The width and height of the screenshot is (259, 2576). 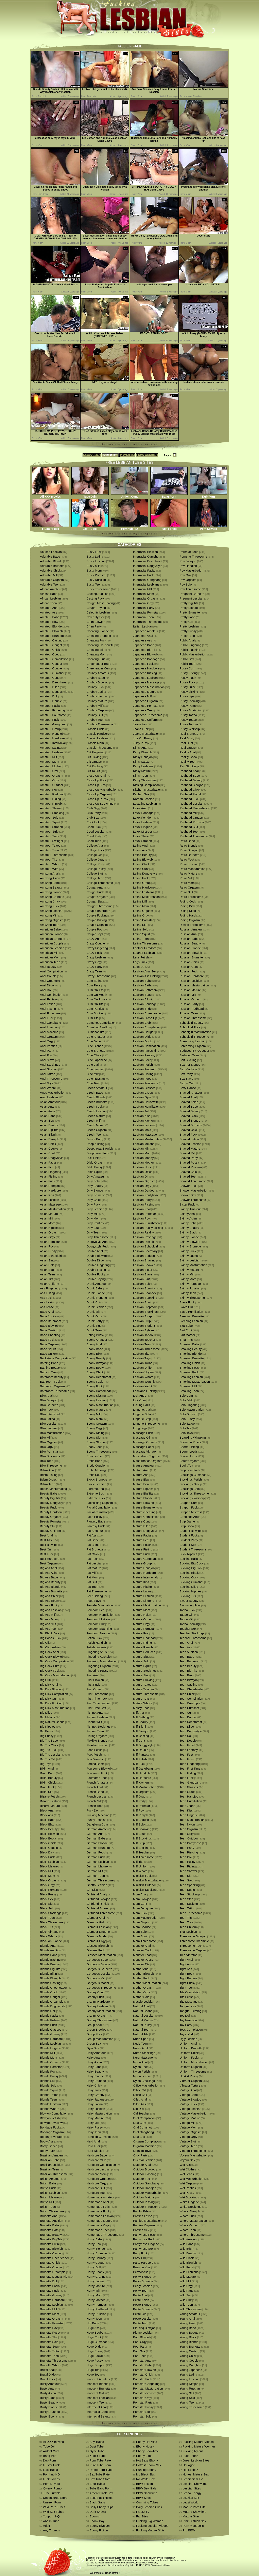 What do you see at coordinates (187, 1213) in the screenshot?
I see `Skinny Anal` at bounding box center [187, 1213].